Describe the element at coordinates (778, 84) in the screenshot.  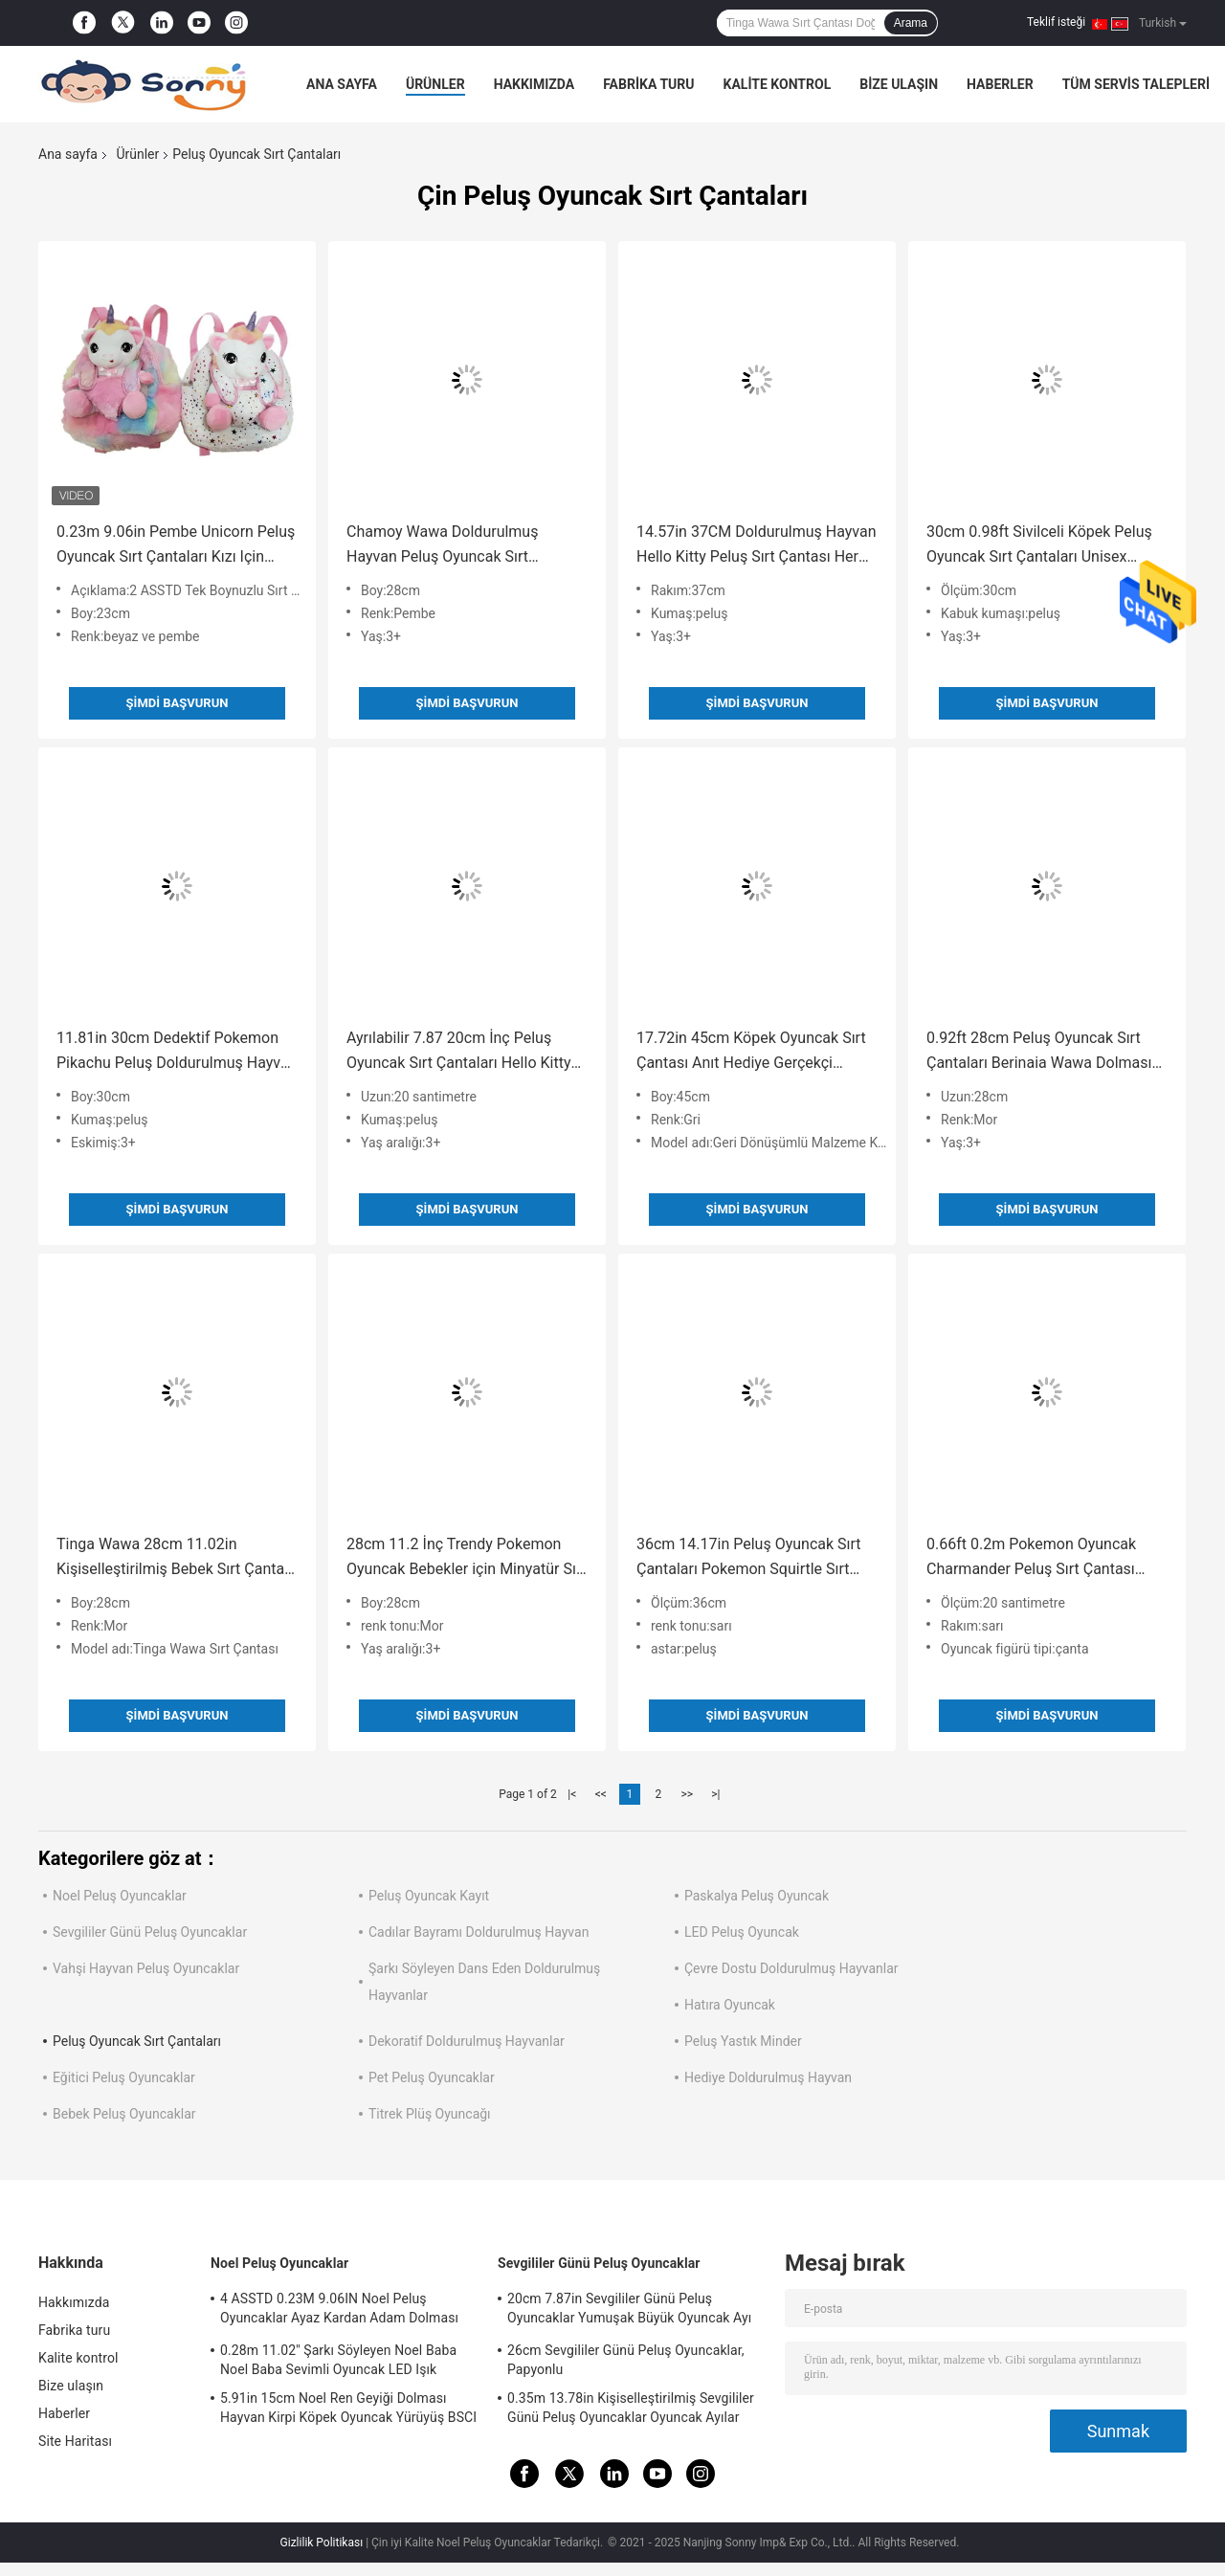
I see `Kalite kontrol` at that location.